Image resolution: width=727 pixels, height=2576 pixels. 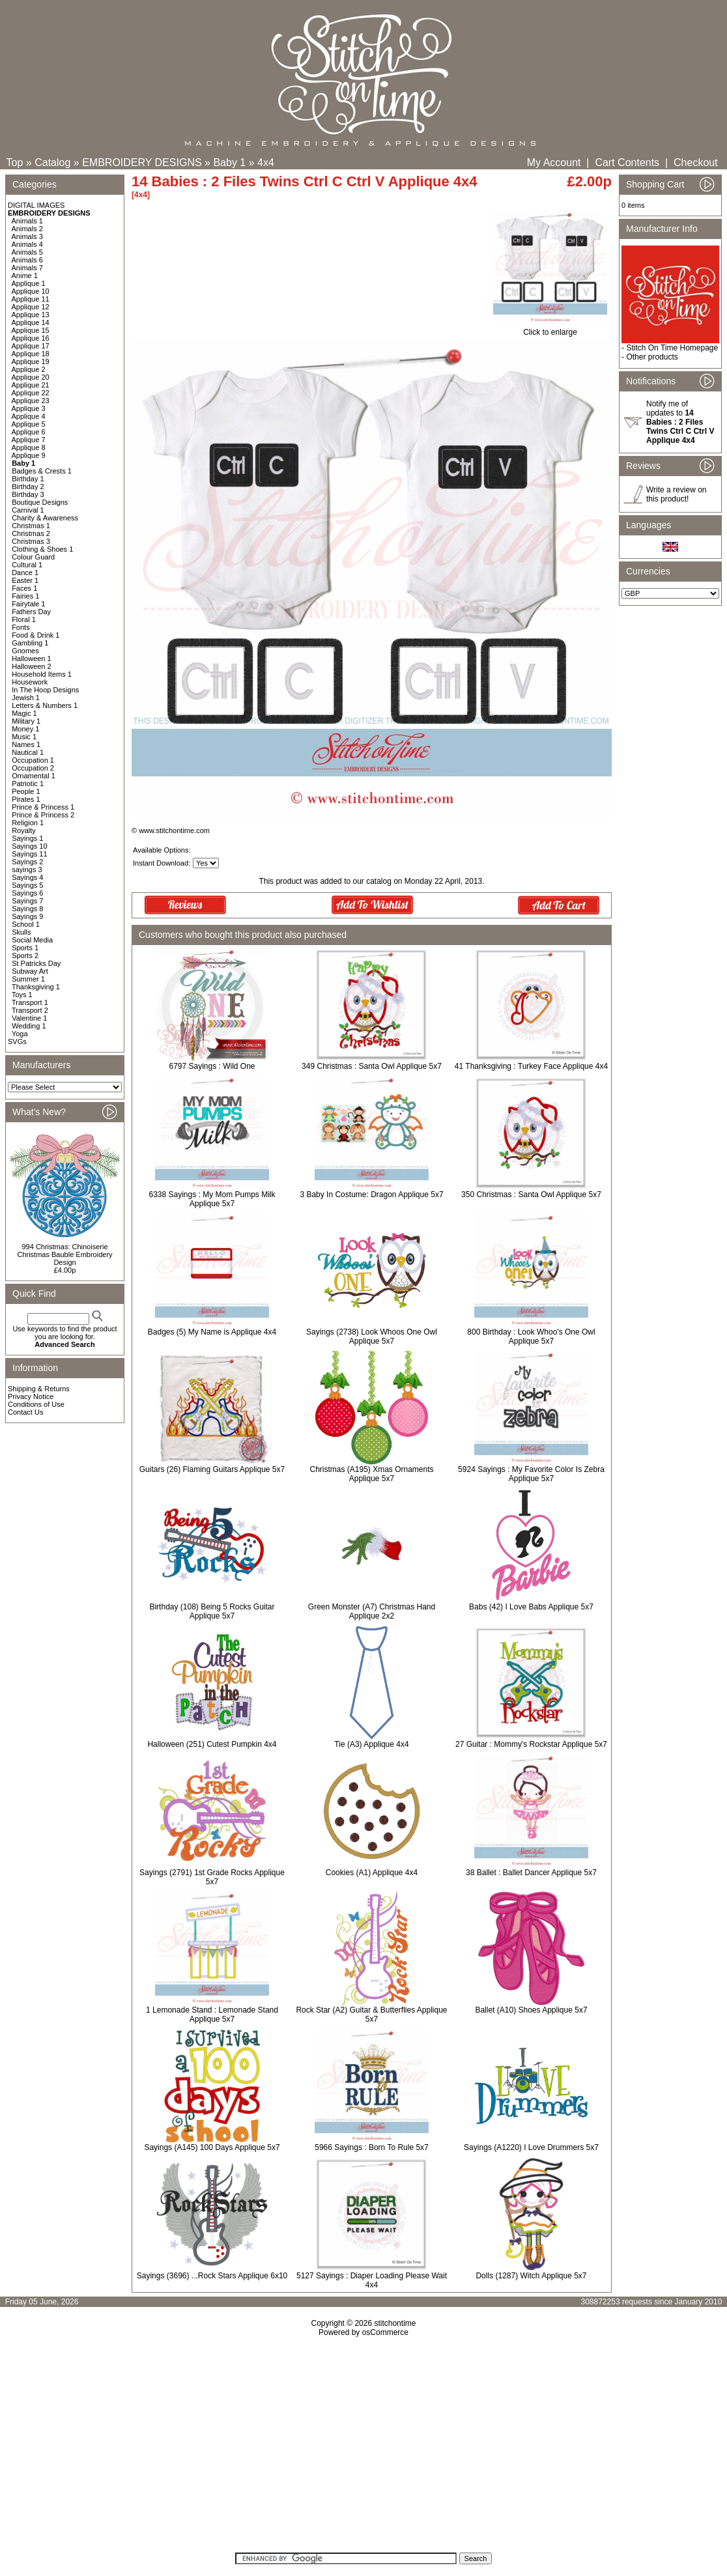 What do you see at coordinates (25, 729) in the screenshot?
I see `Money 1` at bounding box center [25, 729].